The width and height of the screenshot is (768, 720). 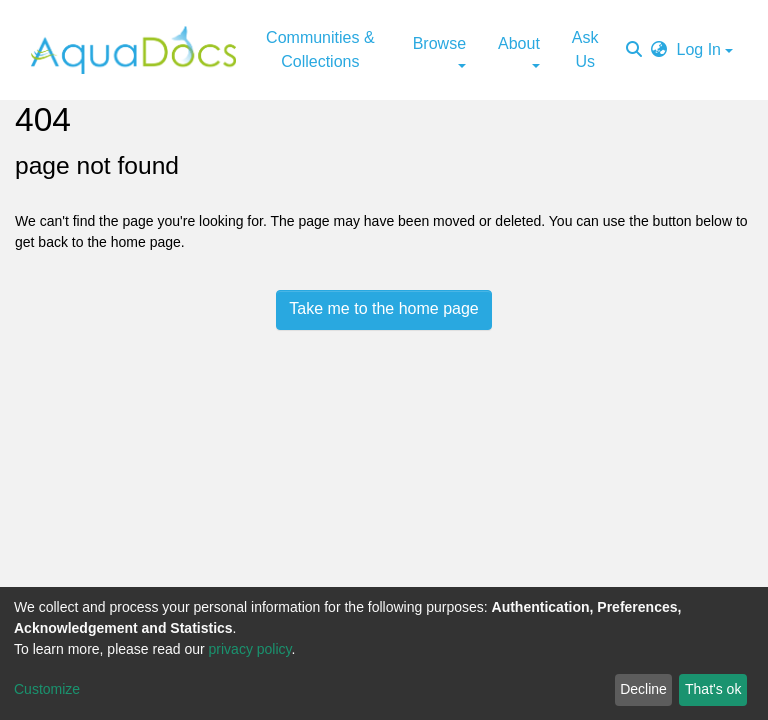 I want to click on [button], so click(x=659, y=50).